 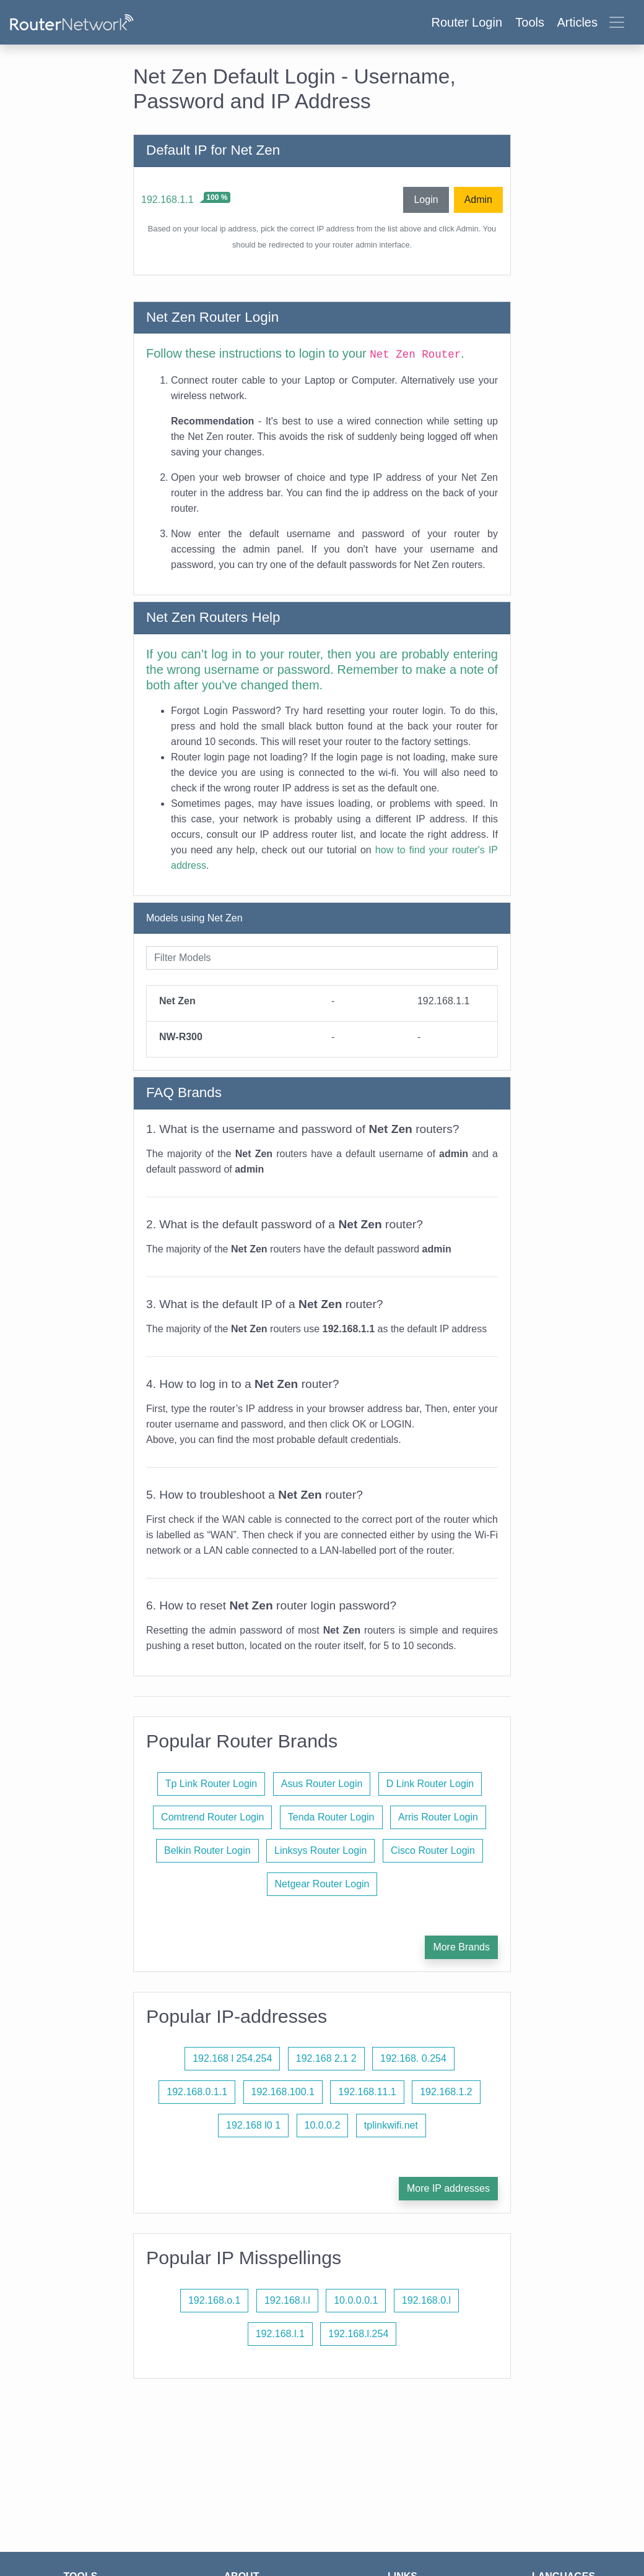 I want to click on 192.168 2.1 2, so click(x=326, y=2058).